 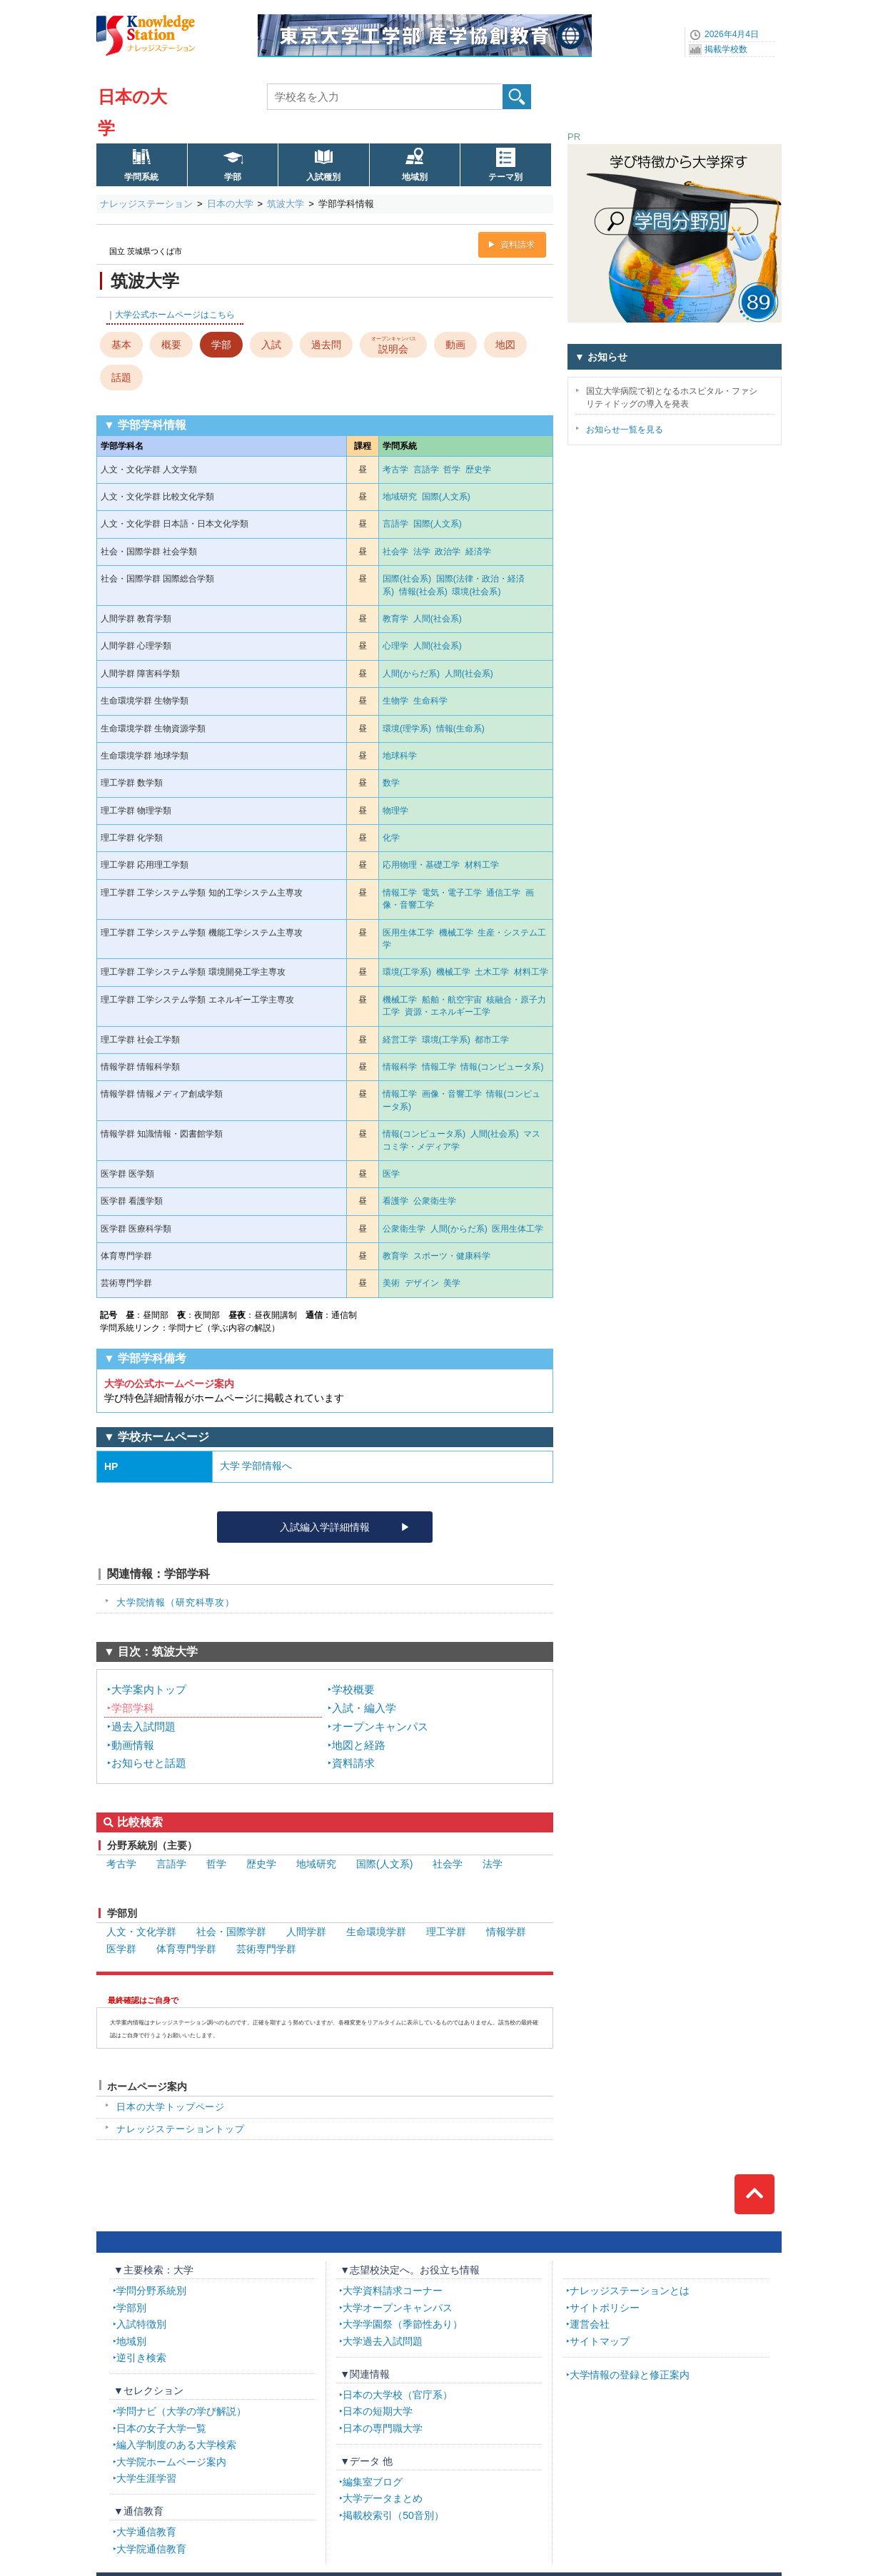 What do you see at coordinates (266, 1948) in the screenshot?
I see `芸術専門学群` at bounding box center [266, 1948].